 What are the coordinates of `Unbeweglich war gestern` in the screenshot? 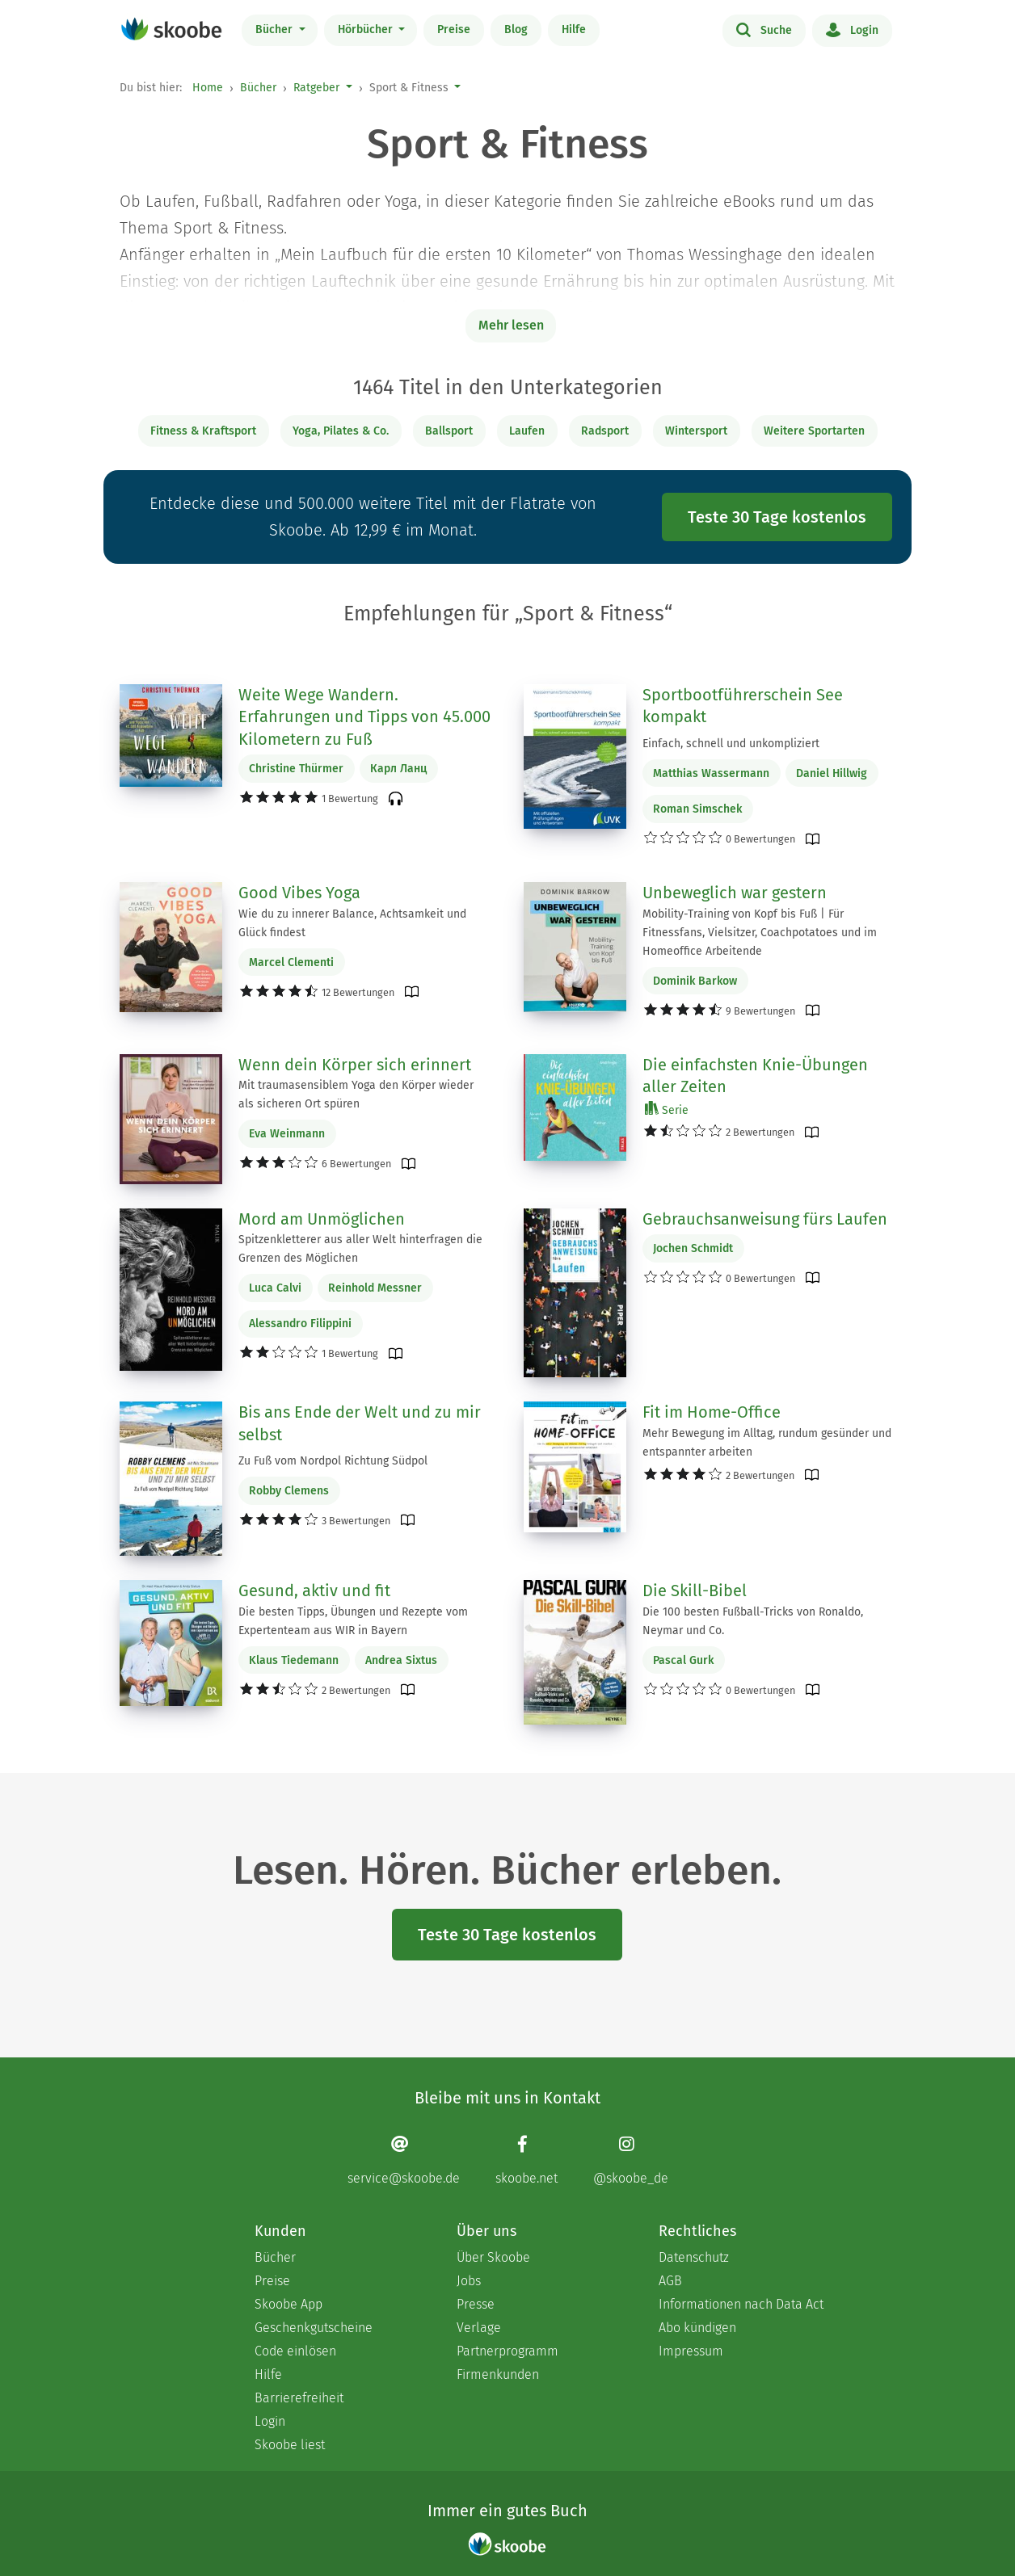 It's located at (734, 892).